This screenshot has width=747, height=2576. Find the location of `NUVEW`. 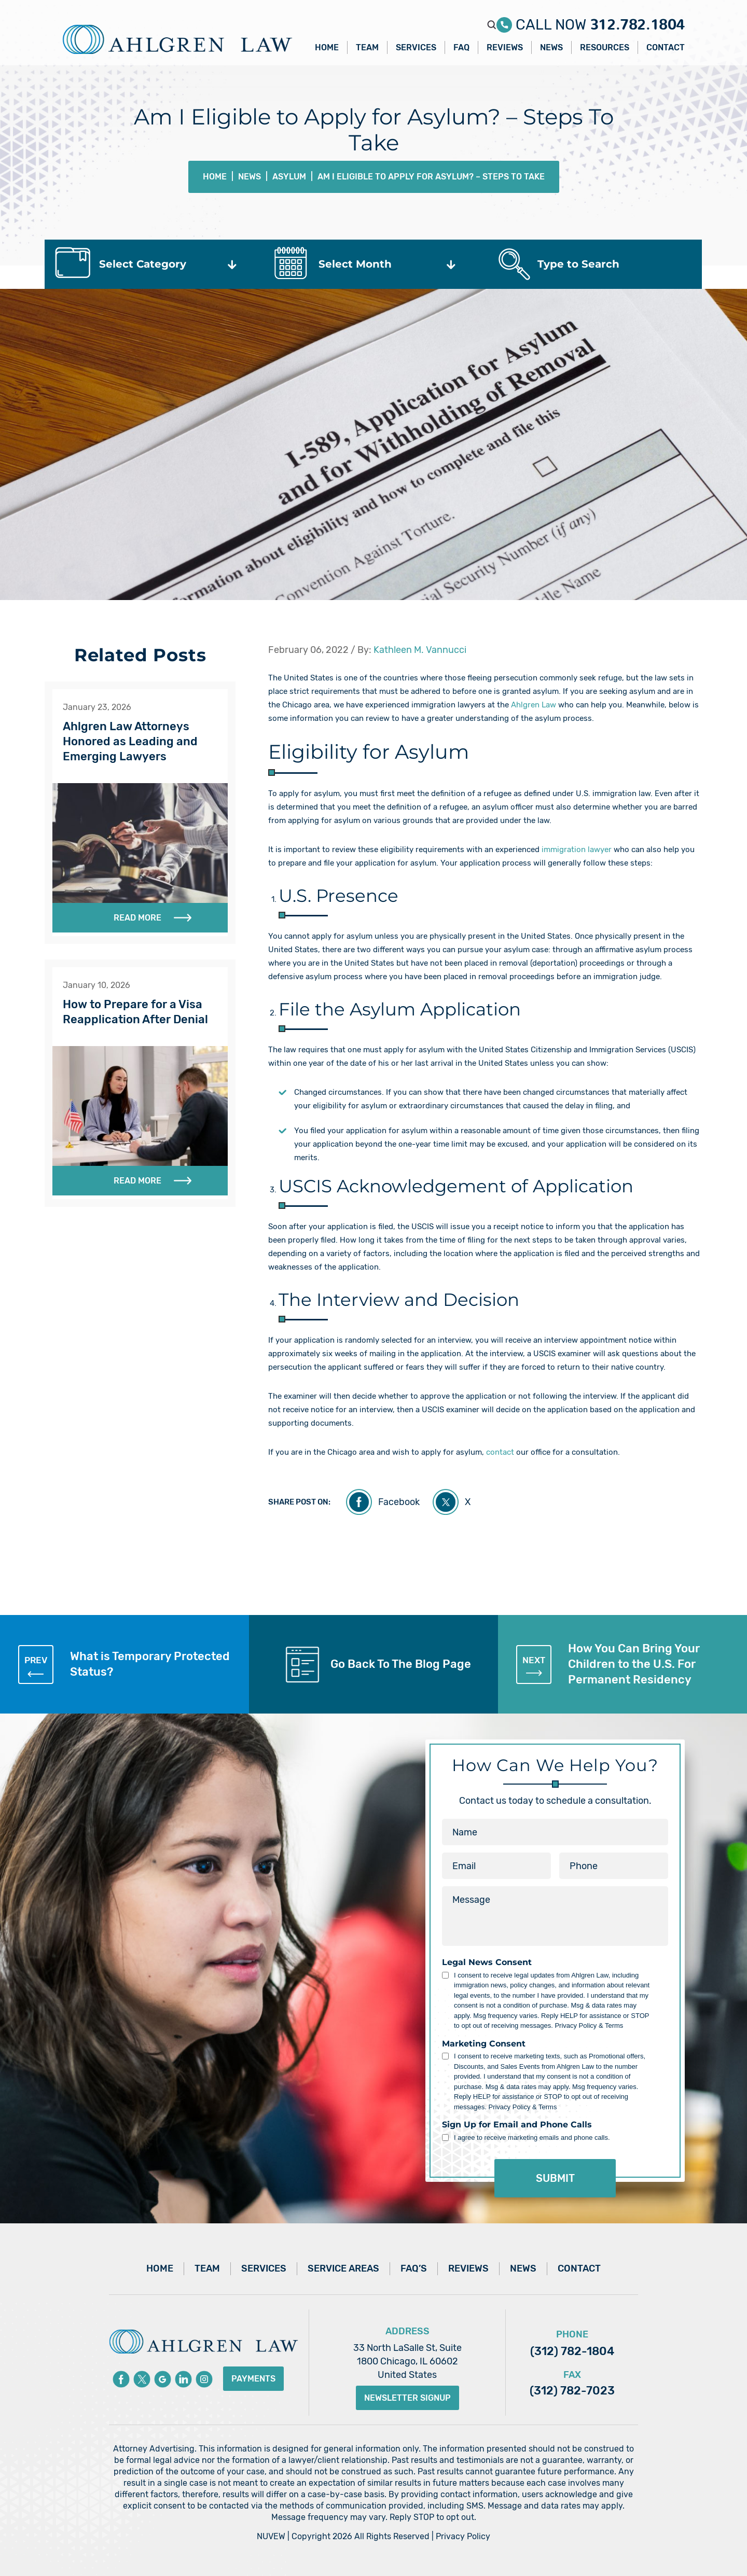

NUVEW is located at coordinates (271, 2536).